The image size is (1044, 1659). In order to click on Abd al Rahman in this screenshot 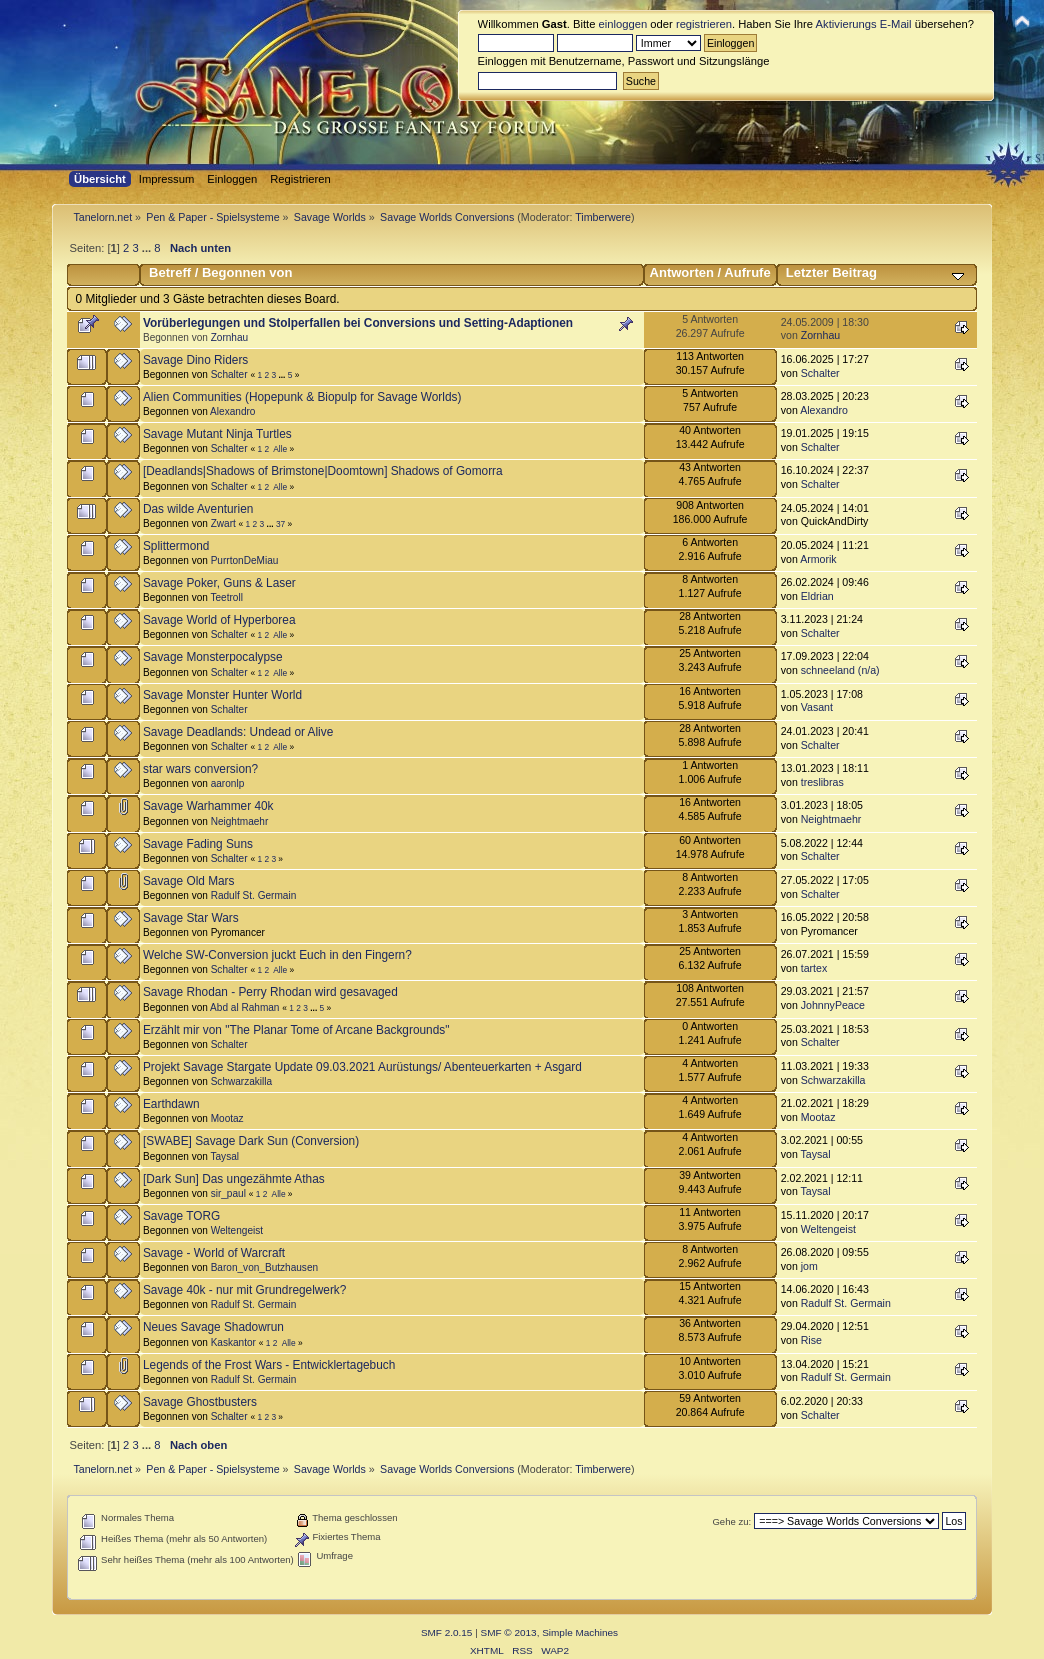, I will do `click(244, 1007)`.